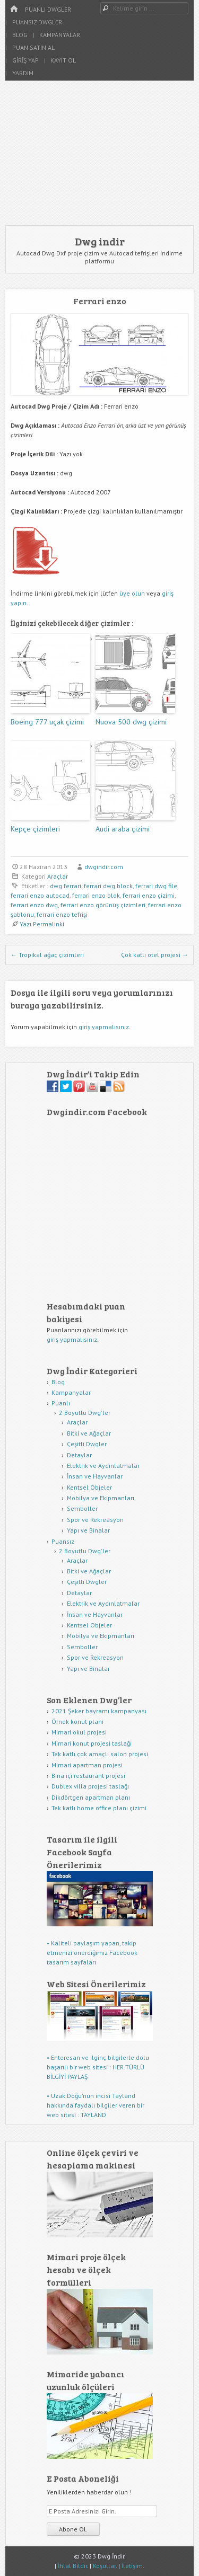 The image size is (199, 2576). What do you see at coordinates (95, 1476) in the screenshot?
I see `İnsan ve Hayvanlar` at bounding box center [95, 1476].